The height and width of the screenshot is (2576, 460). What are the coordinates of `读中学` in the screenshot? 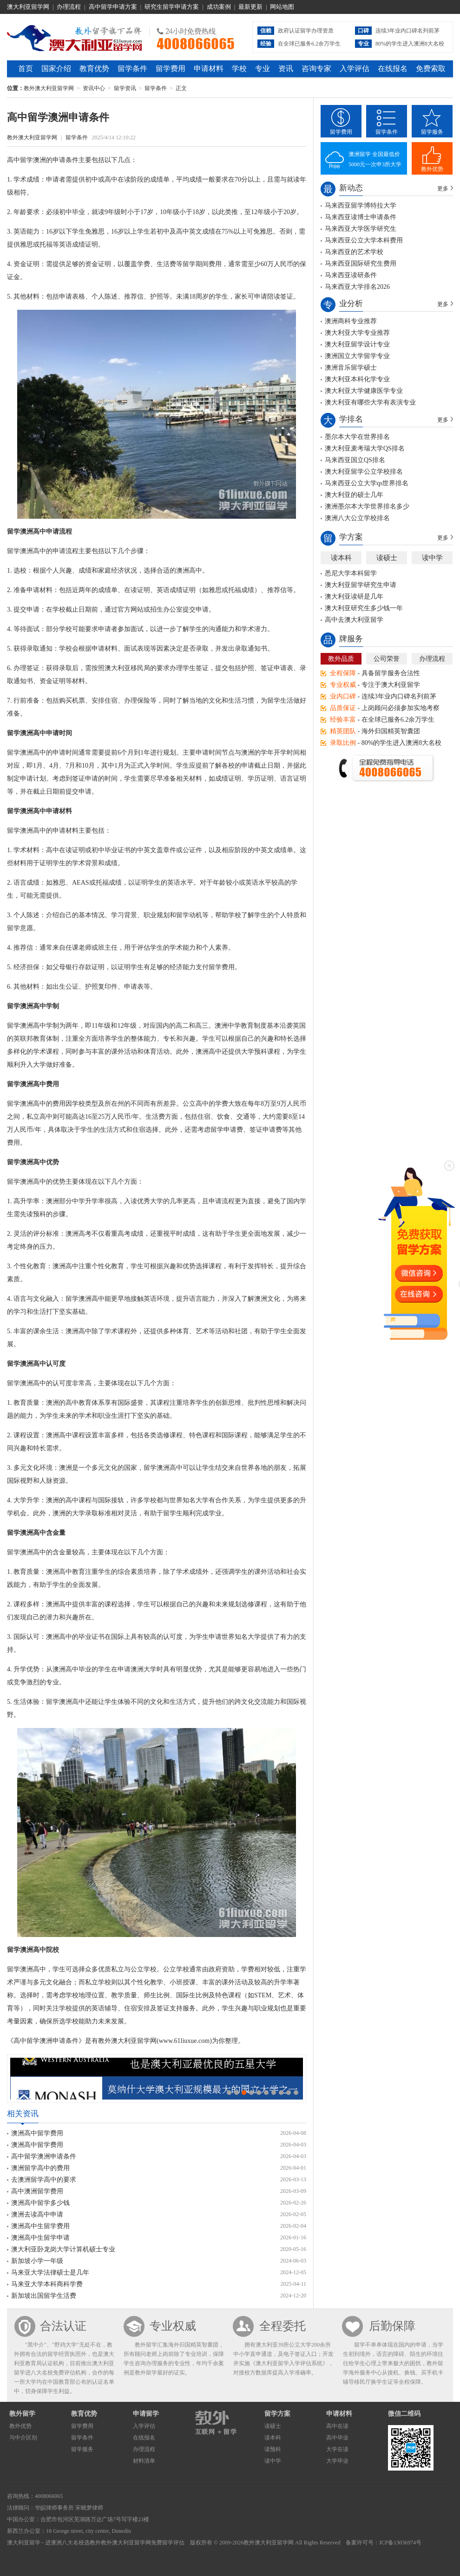 It's located at (432, 557).